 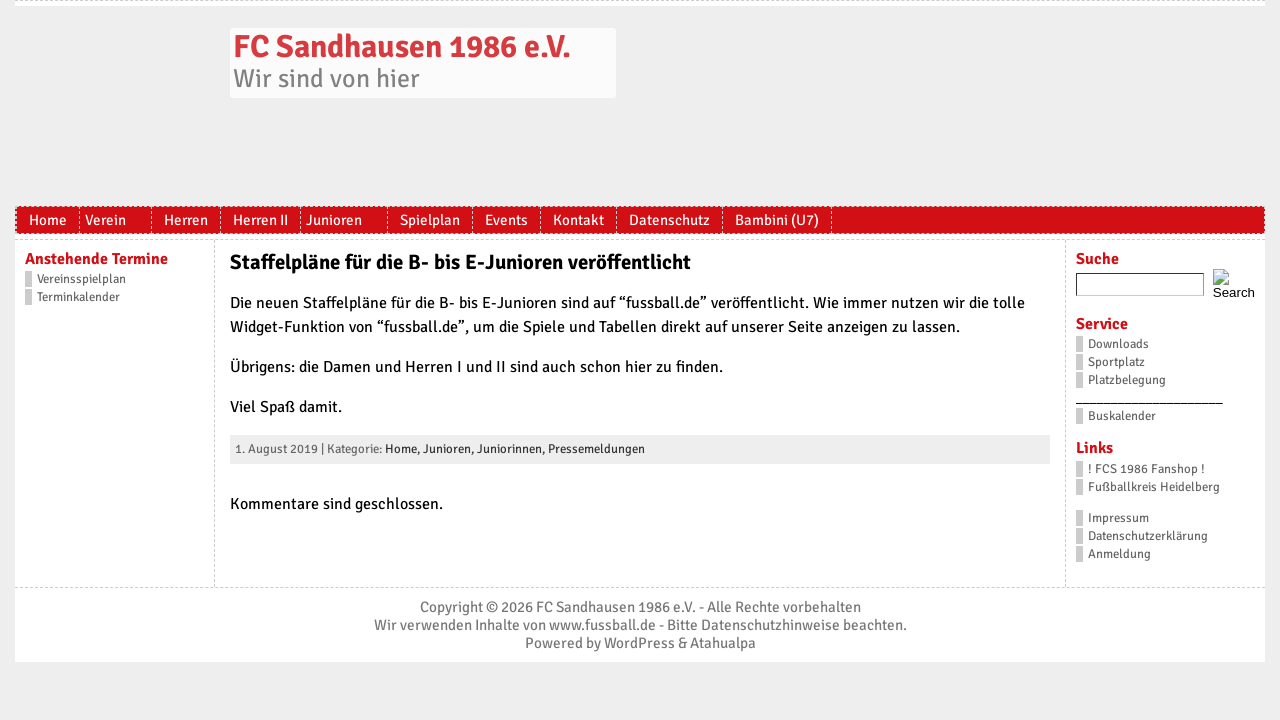 What do you see at coordinates (1119, 554) in the screenshot?
I see `Anmeldung` at bounding box center [1119, 554].